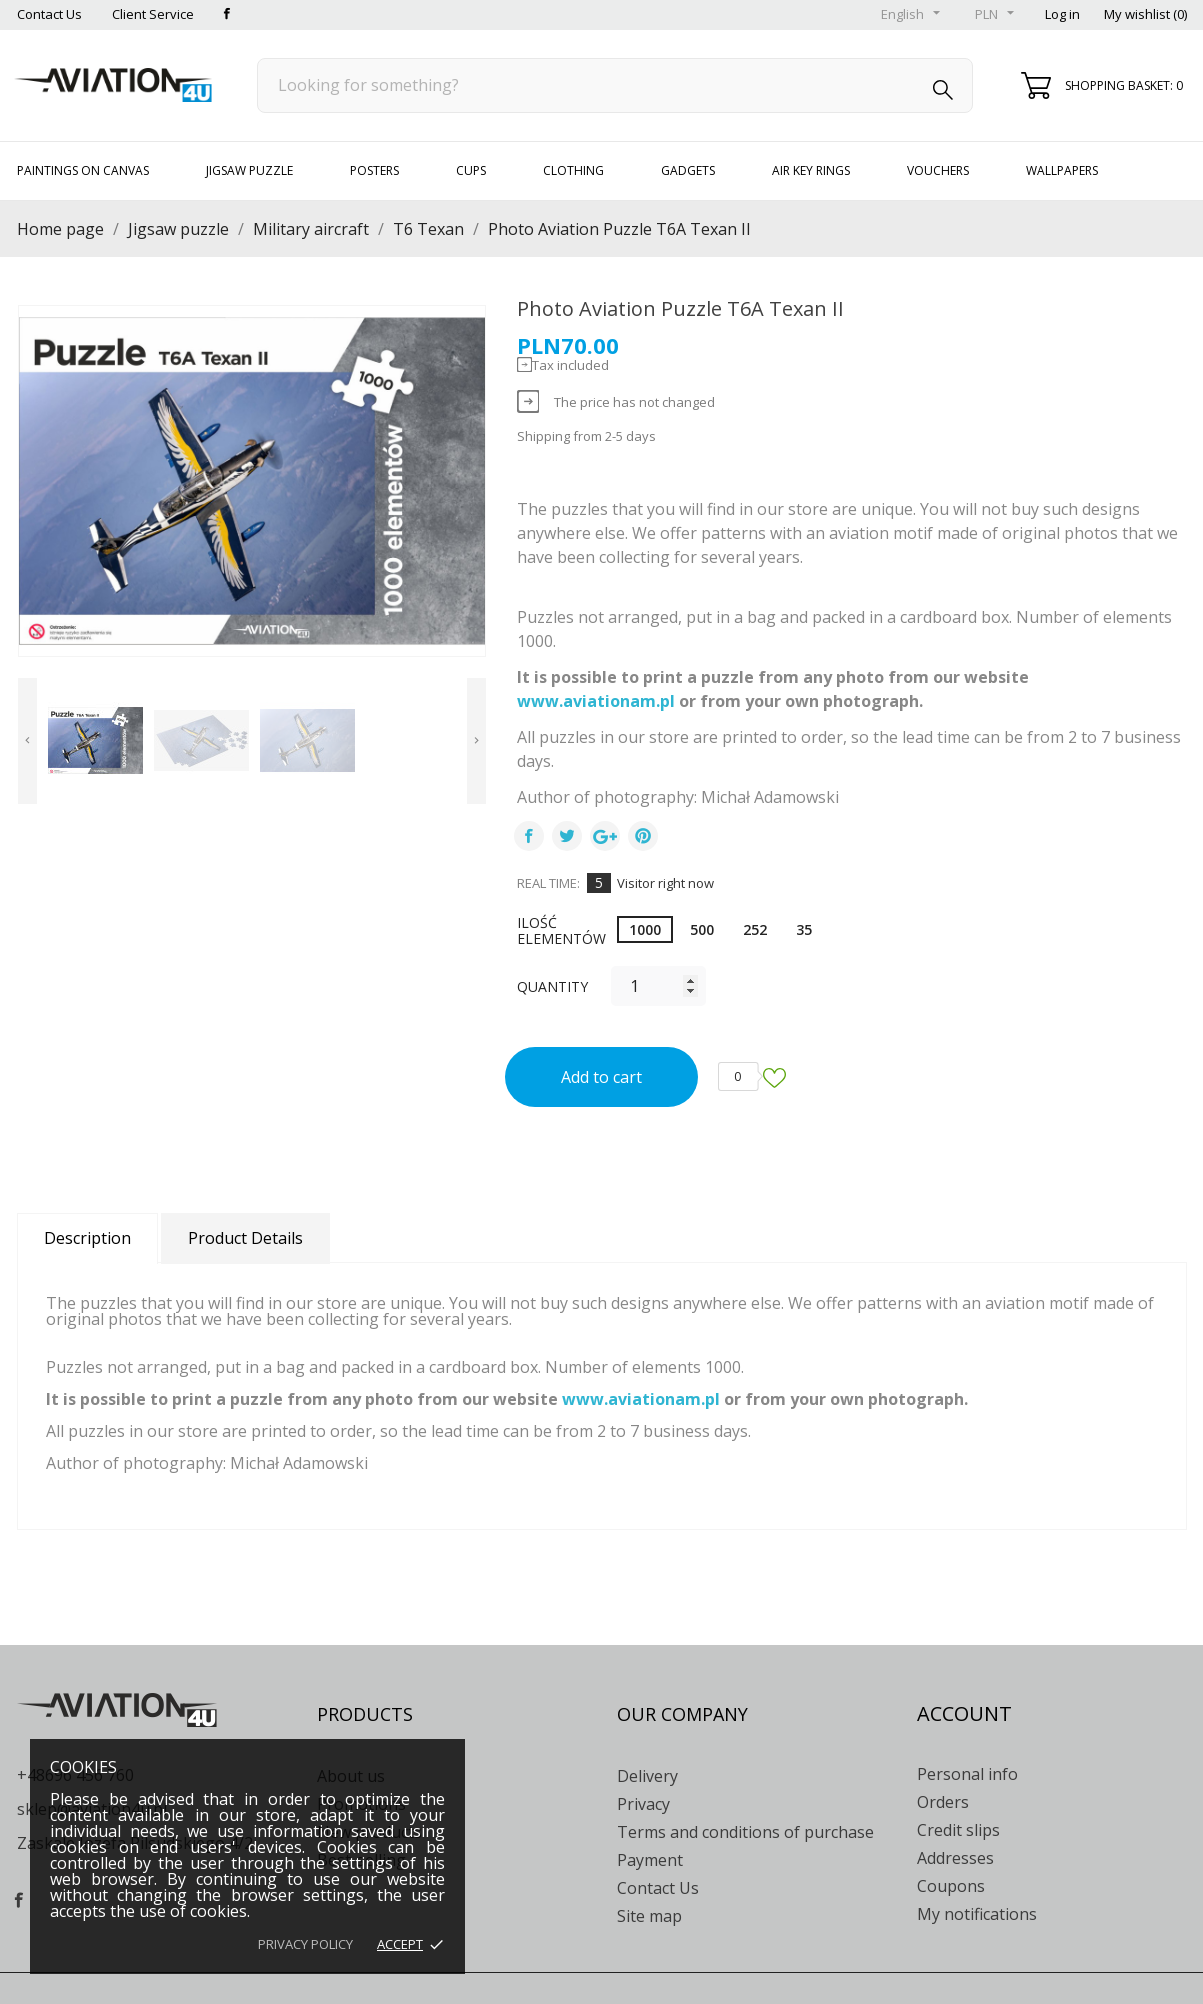 The height and width of the screenshot is (2004, 1203). What do you see at coordinates (967, 1774) in the screenshot?
I see `Personal info` at bounding box center [967, 1774].